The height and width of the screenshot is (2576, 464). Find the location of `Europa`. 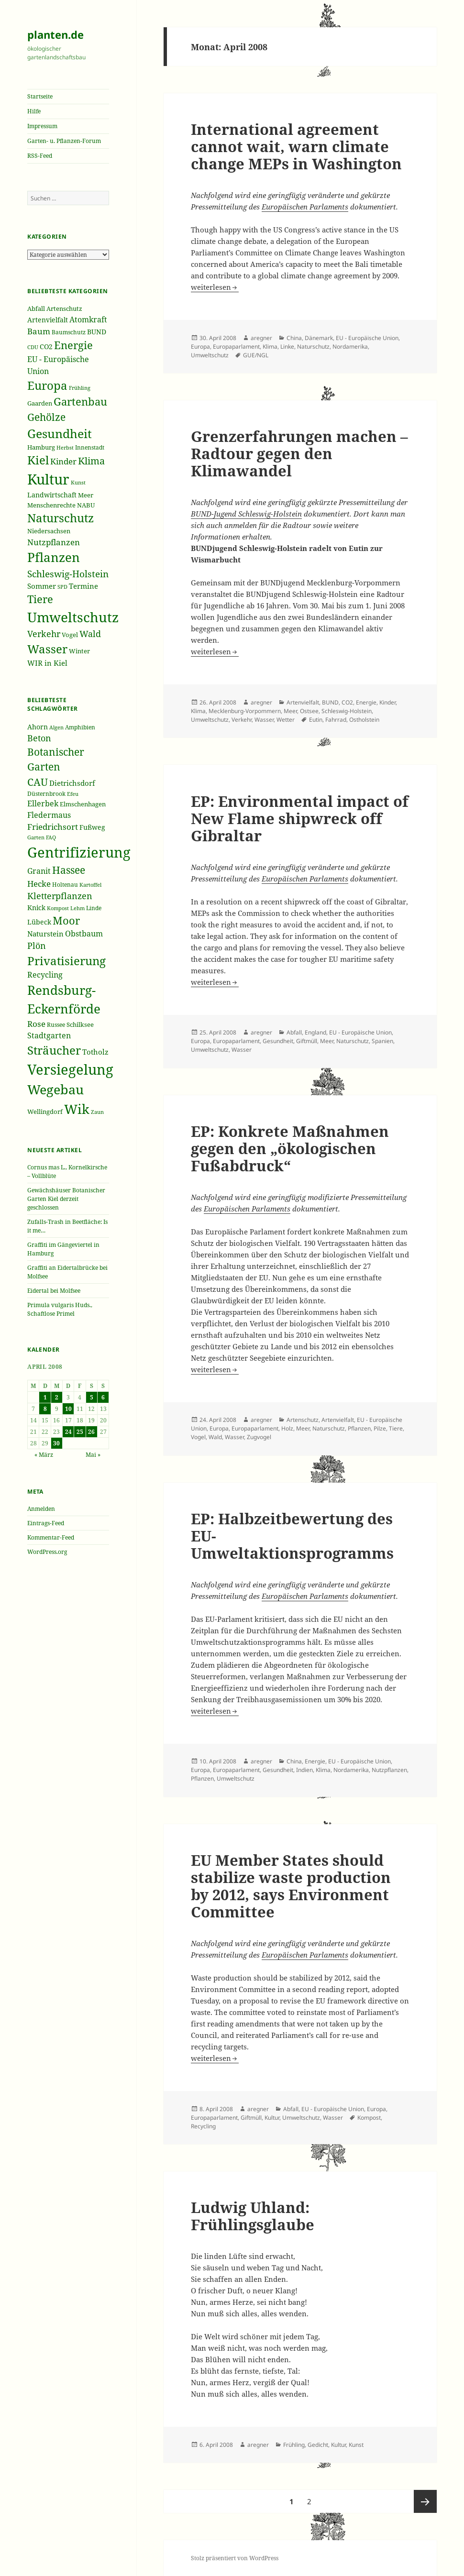

Europa is located at coordinates (200, 346).